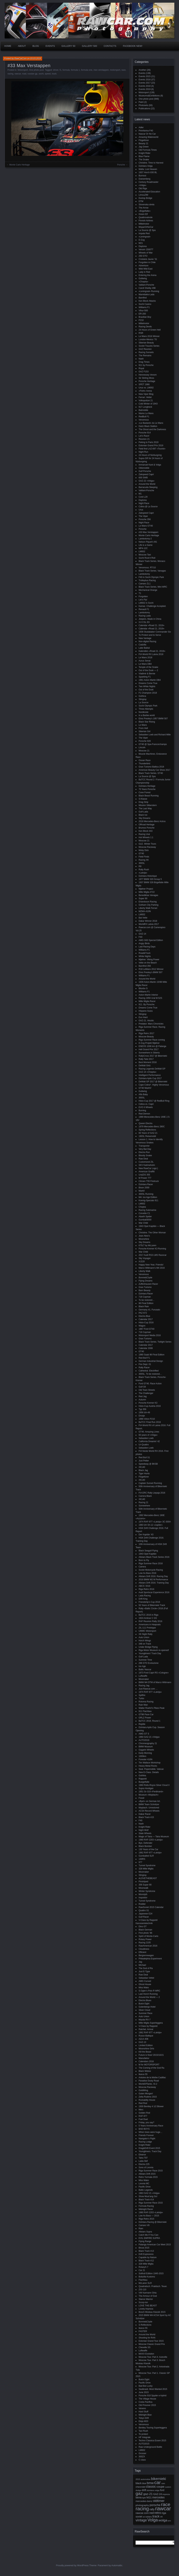 This screenshot has height=2576, width=179. What do you see at coordinates (149, 1801) in the screenshot?
I see `«Bye!» on German Art.` at bounding box center [149, 1801].